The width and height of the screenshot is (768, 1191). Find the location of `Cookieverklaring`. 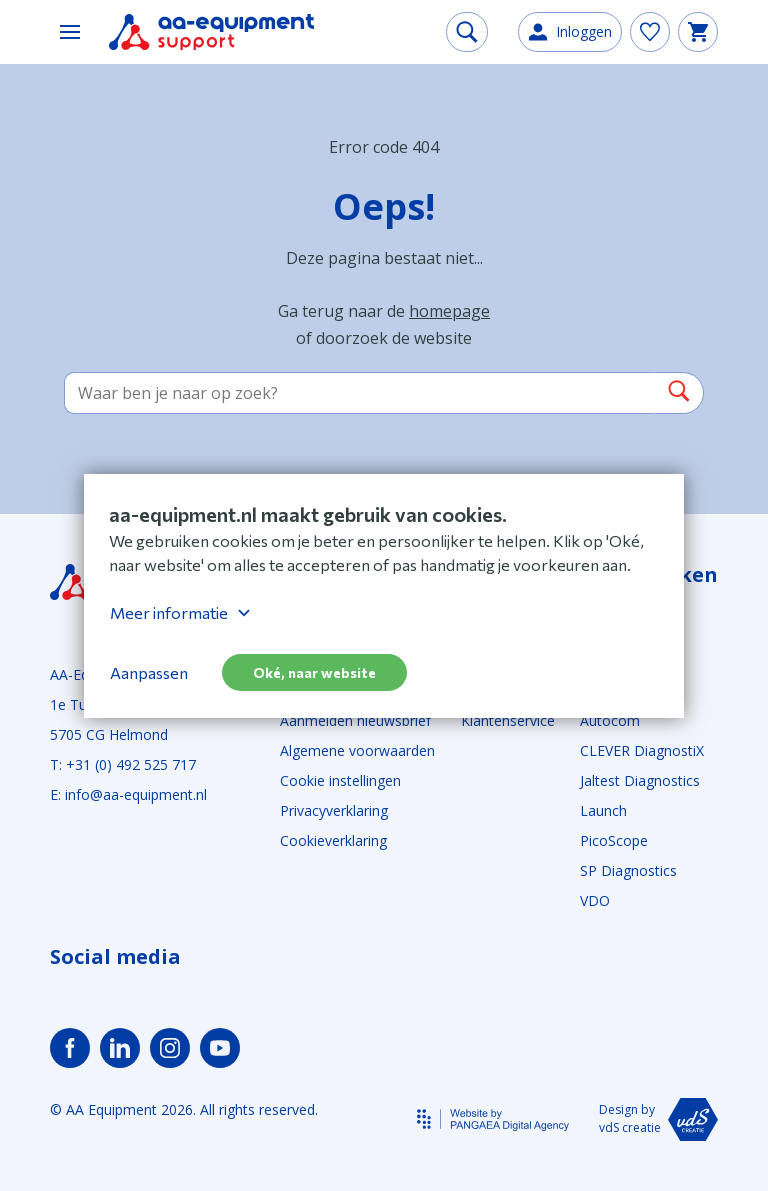

Cookieverklaring is located at coordinates (333, 840).